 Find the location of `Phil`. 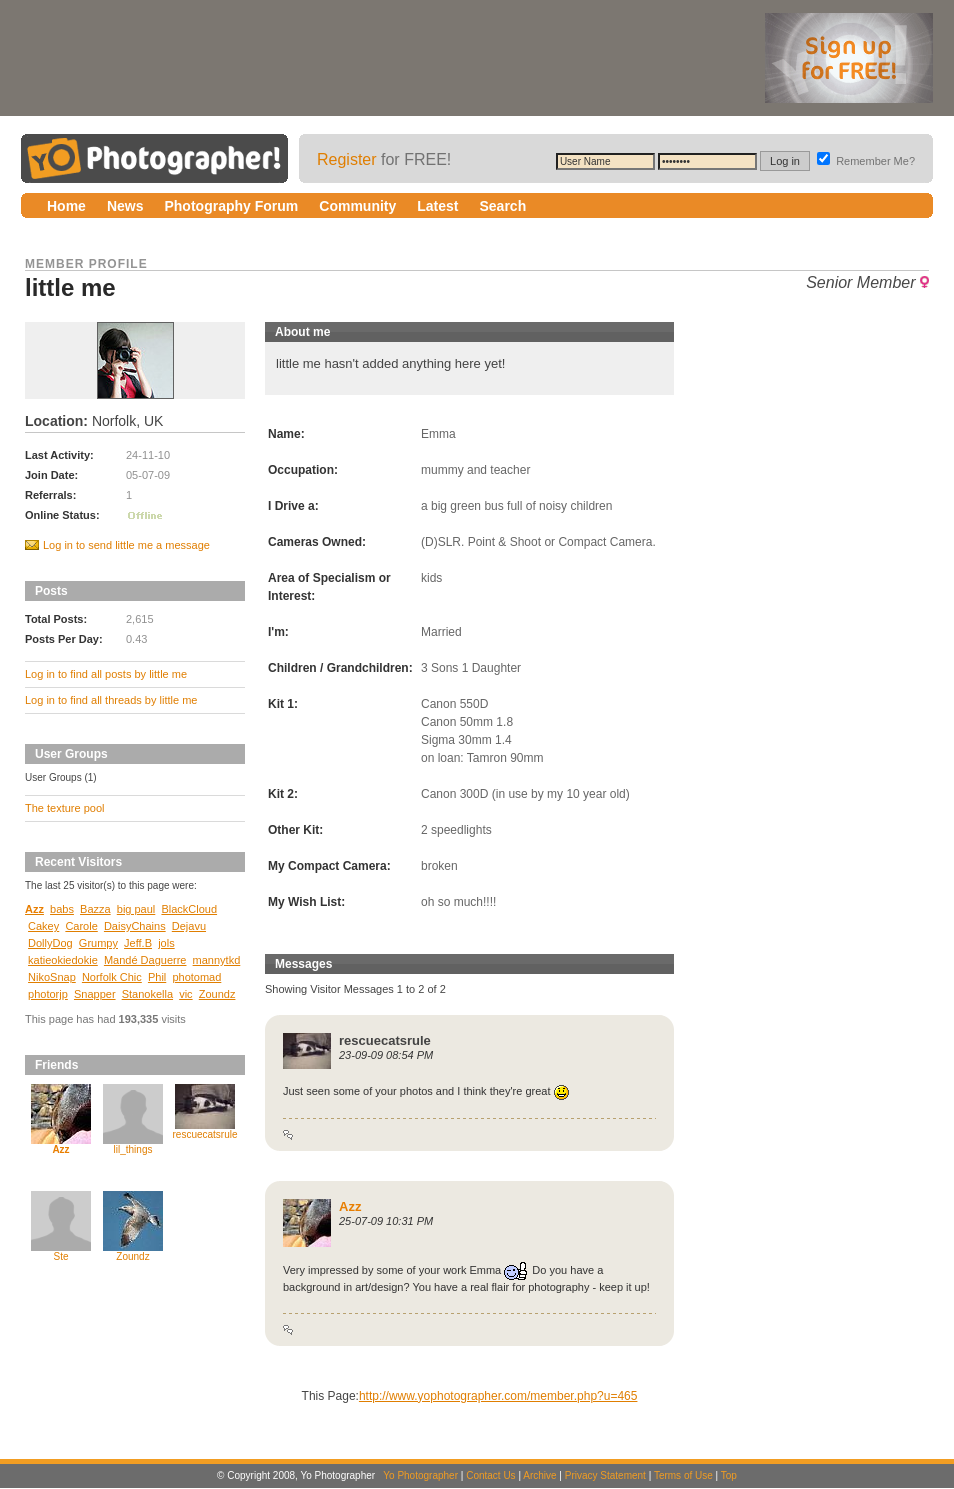

Phil is located at coordinates (157, 977).